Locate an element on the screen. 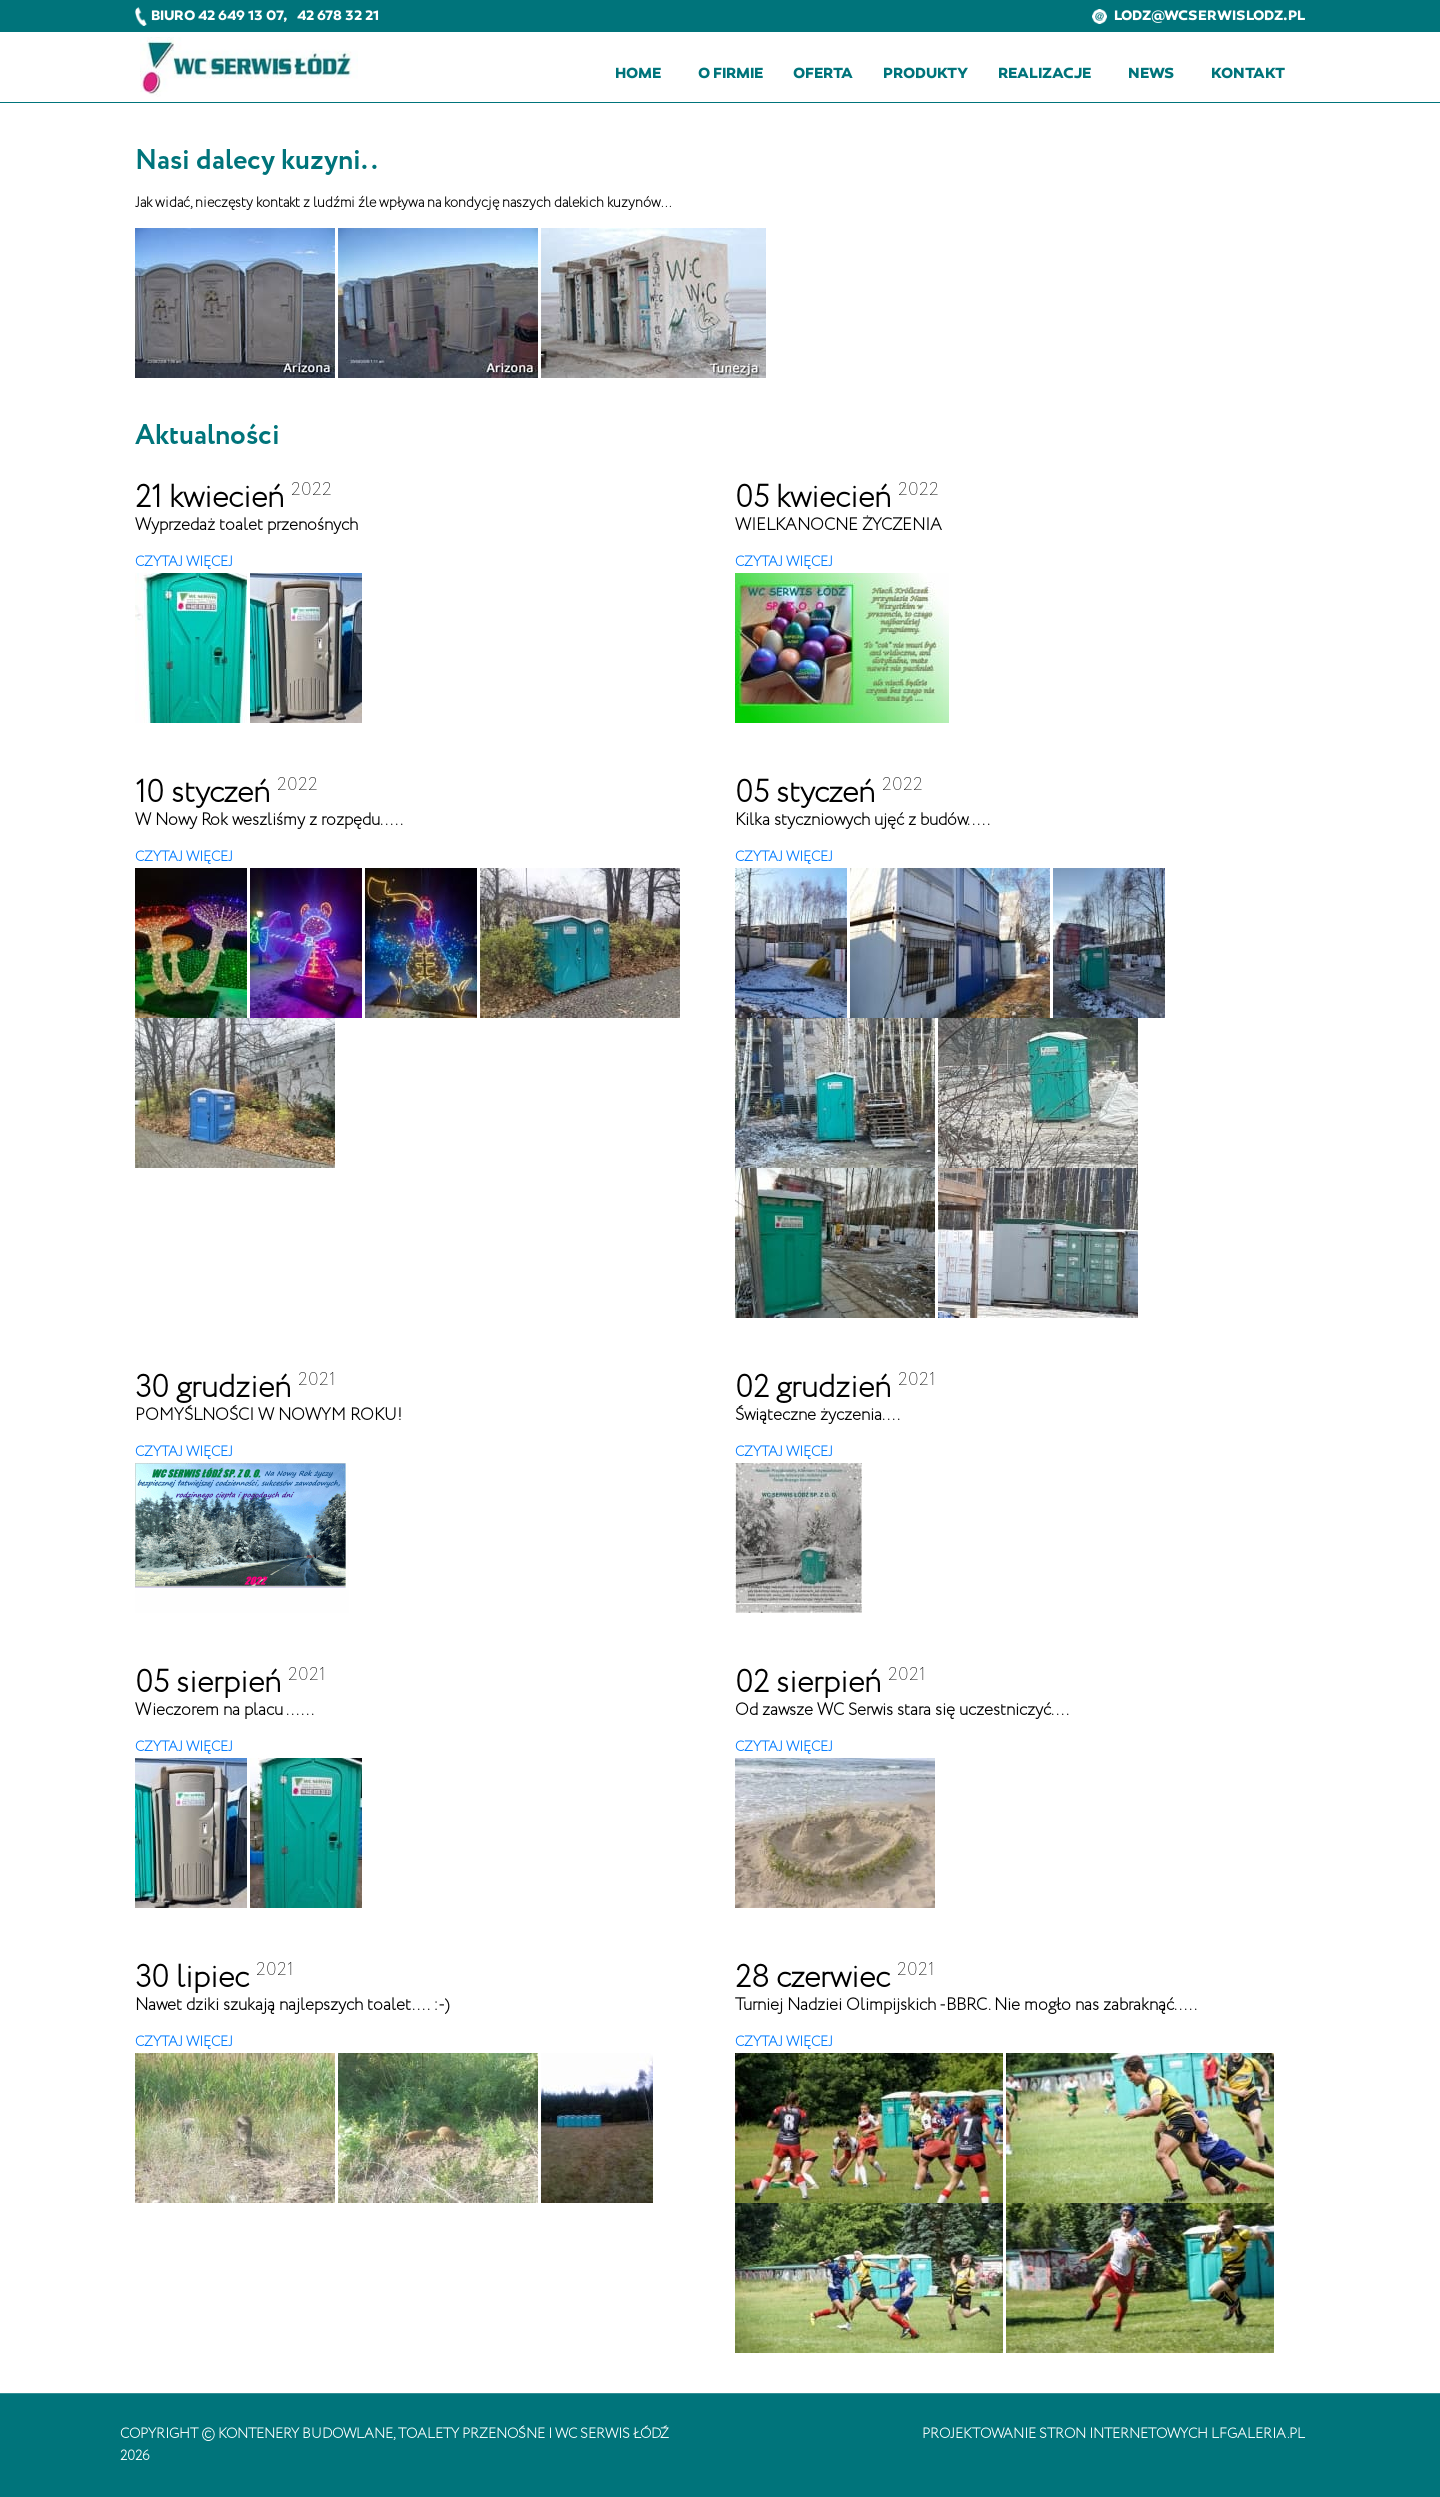 This screenshot has width=1440, height=2497. Produkty is located at coordinates (925, 73).